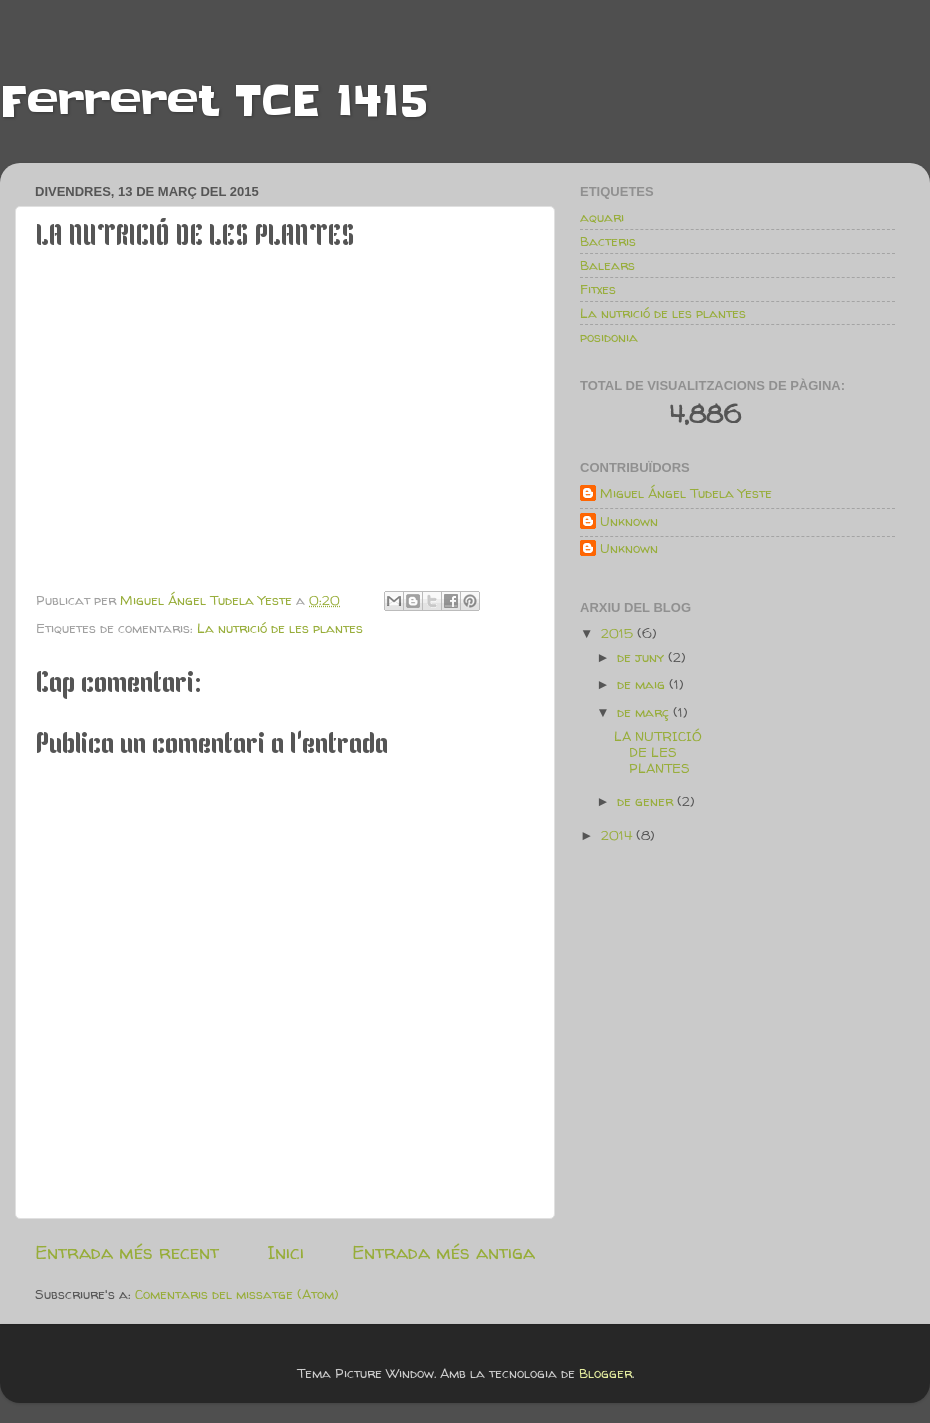  What do you see at coordinates (629, 521) in the screenshot?
I see `Unknown` at bounding box center [629, 521].